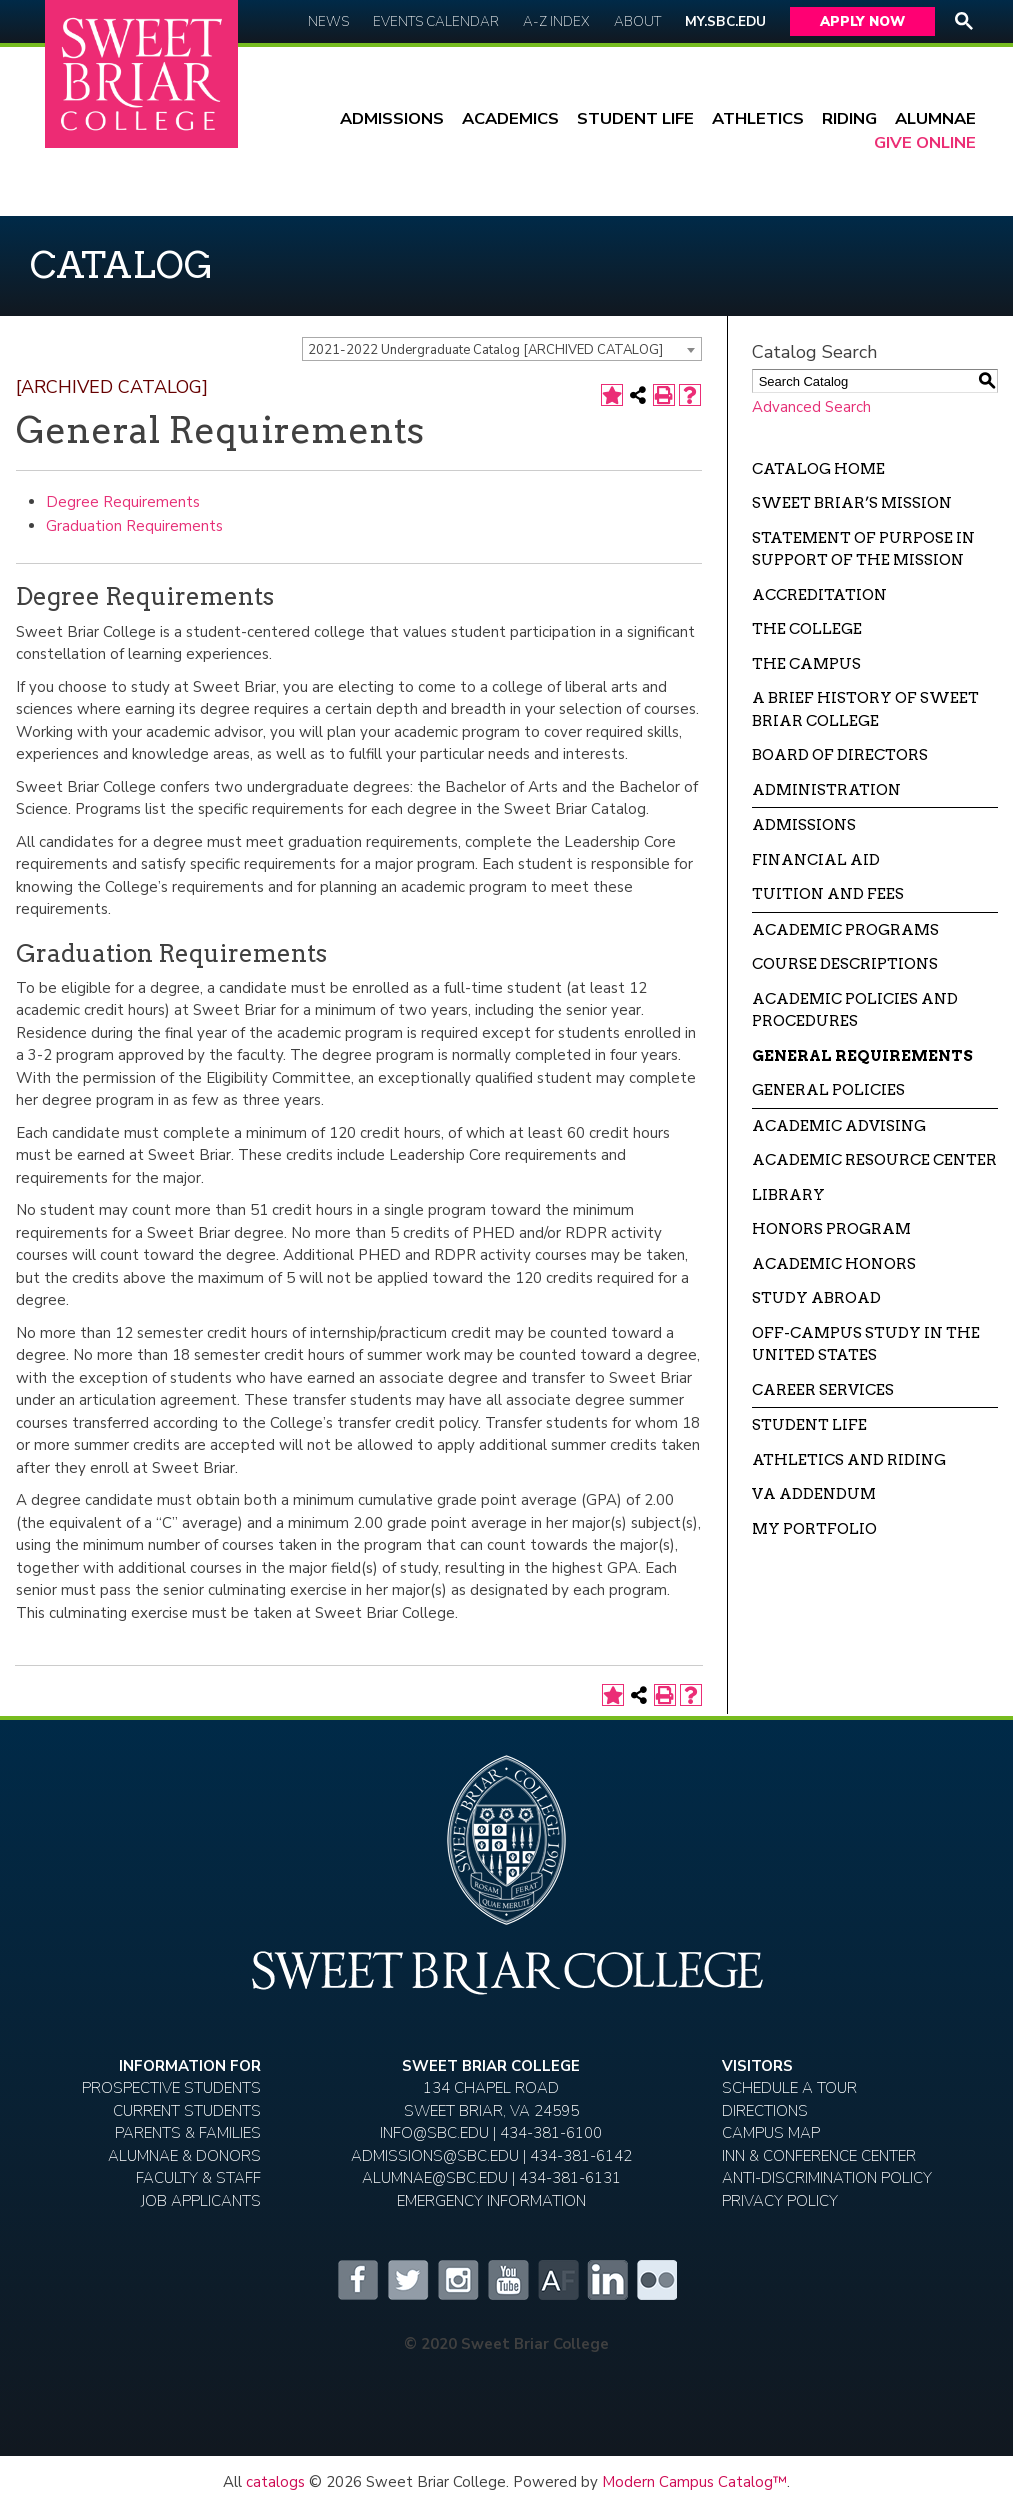  What do you see at coordinates (845, 964) in the screenshot?
I see `Course Descriptions` at bounding box center [845, 964].